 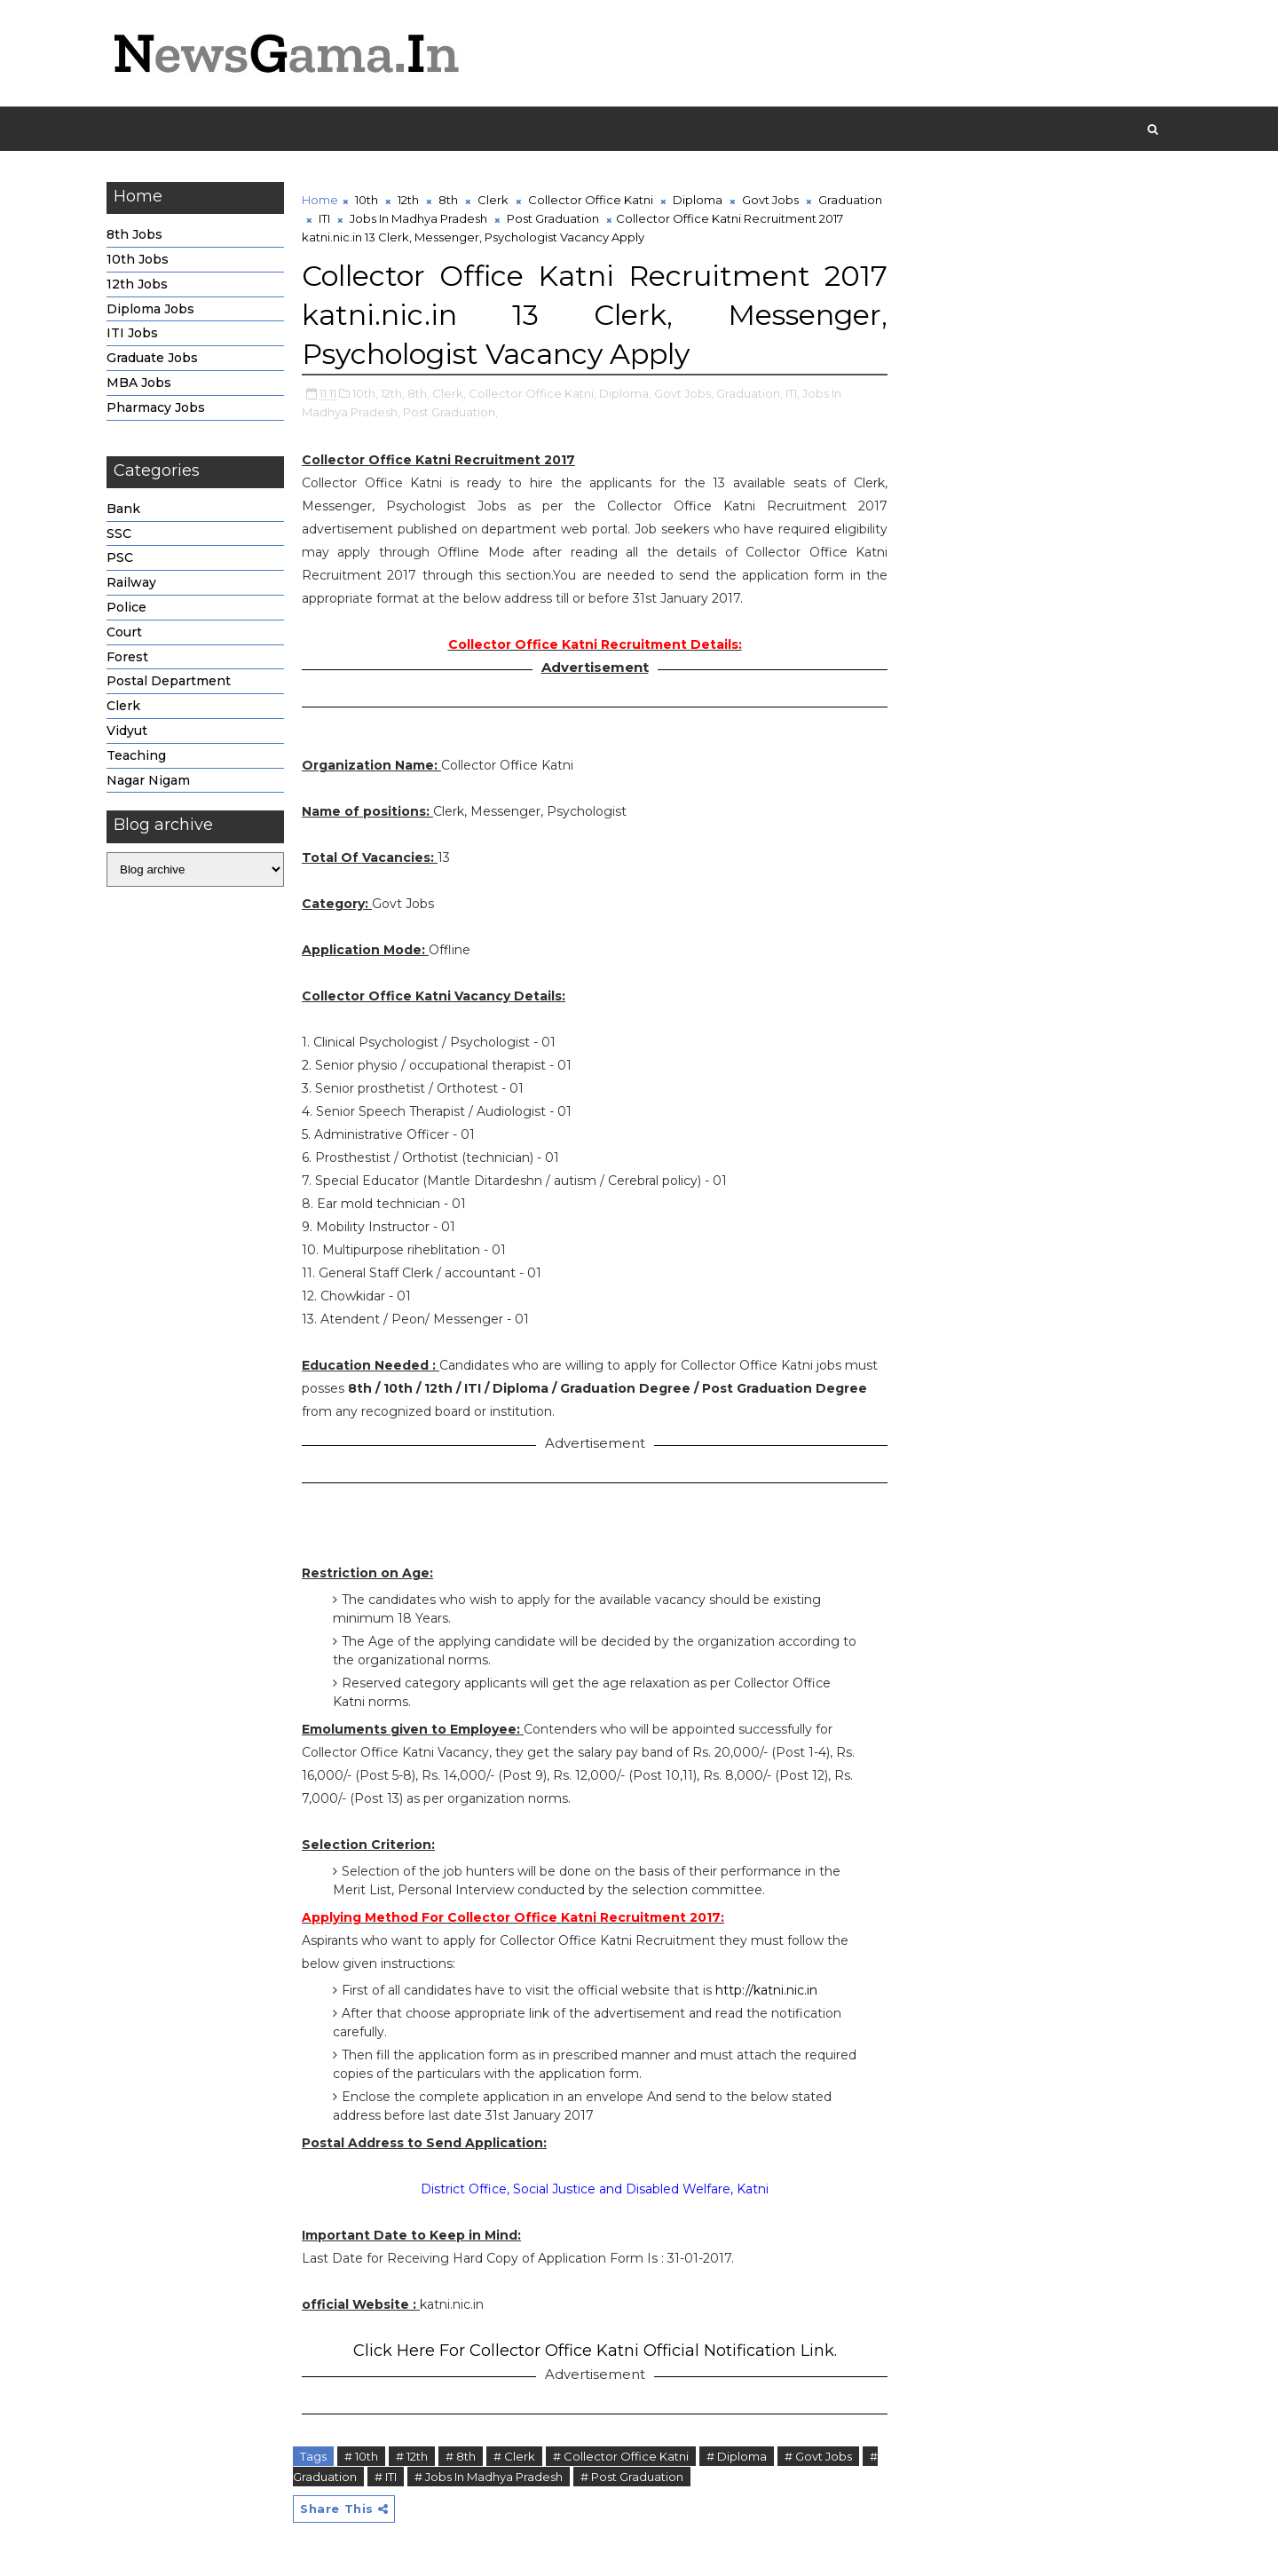 What do you see at coordinates (132, 333) in the screenshot?
I see `ITI Jobs` at bounding box center [132, 333].